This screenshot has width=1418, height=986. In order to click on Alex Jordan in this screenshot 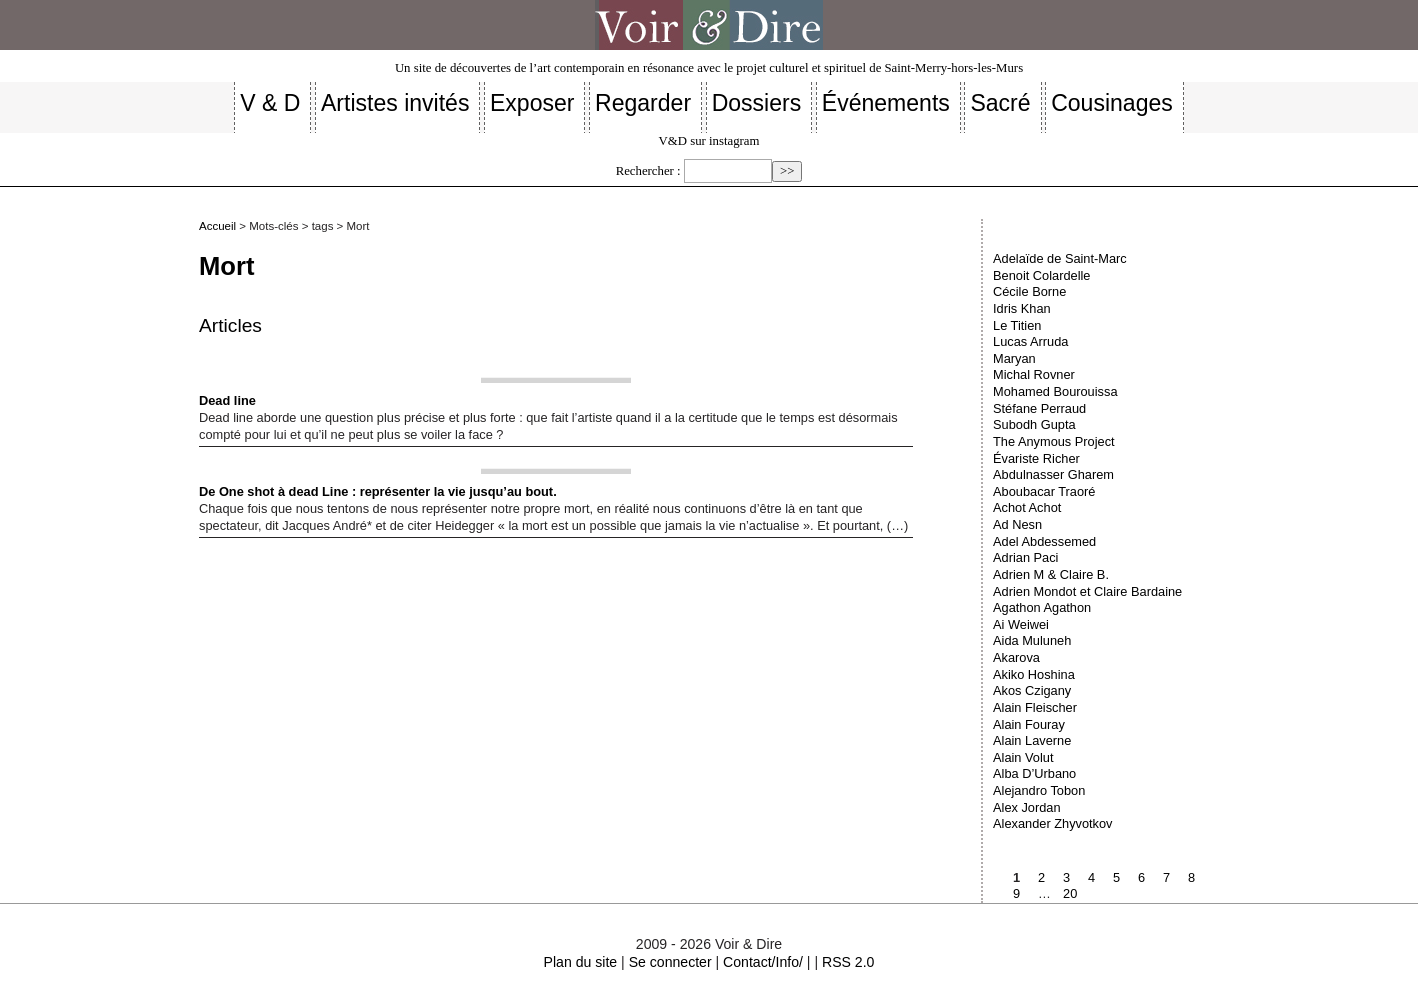, I will do `click(1027, 807)`.